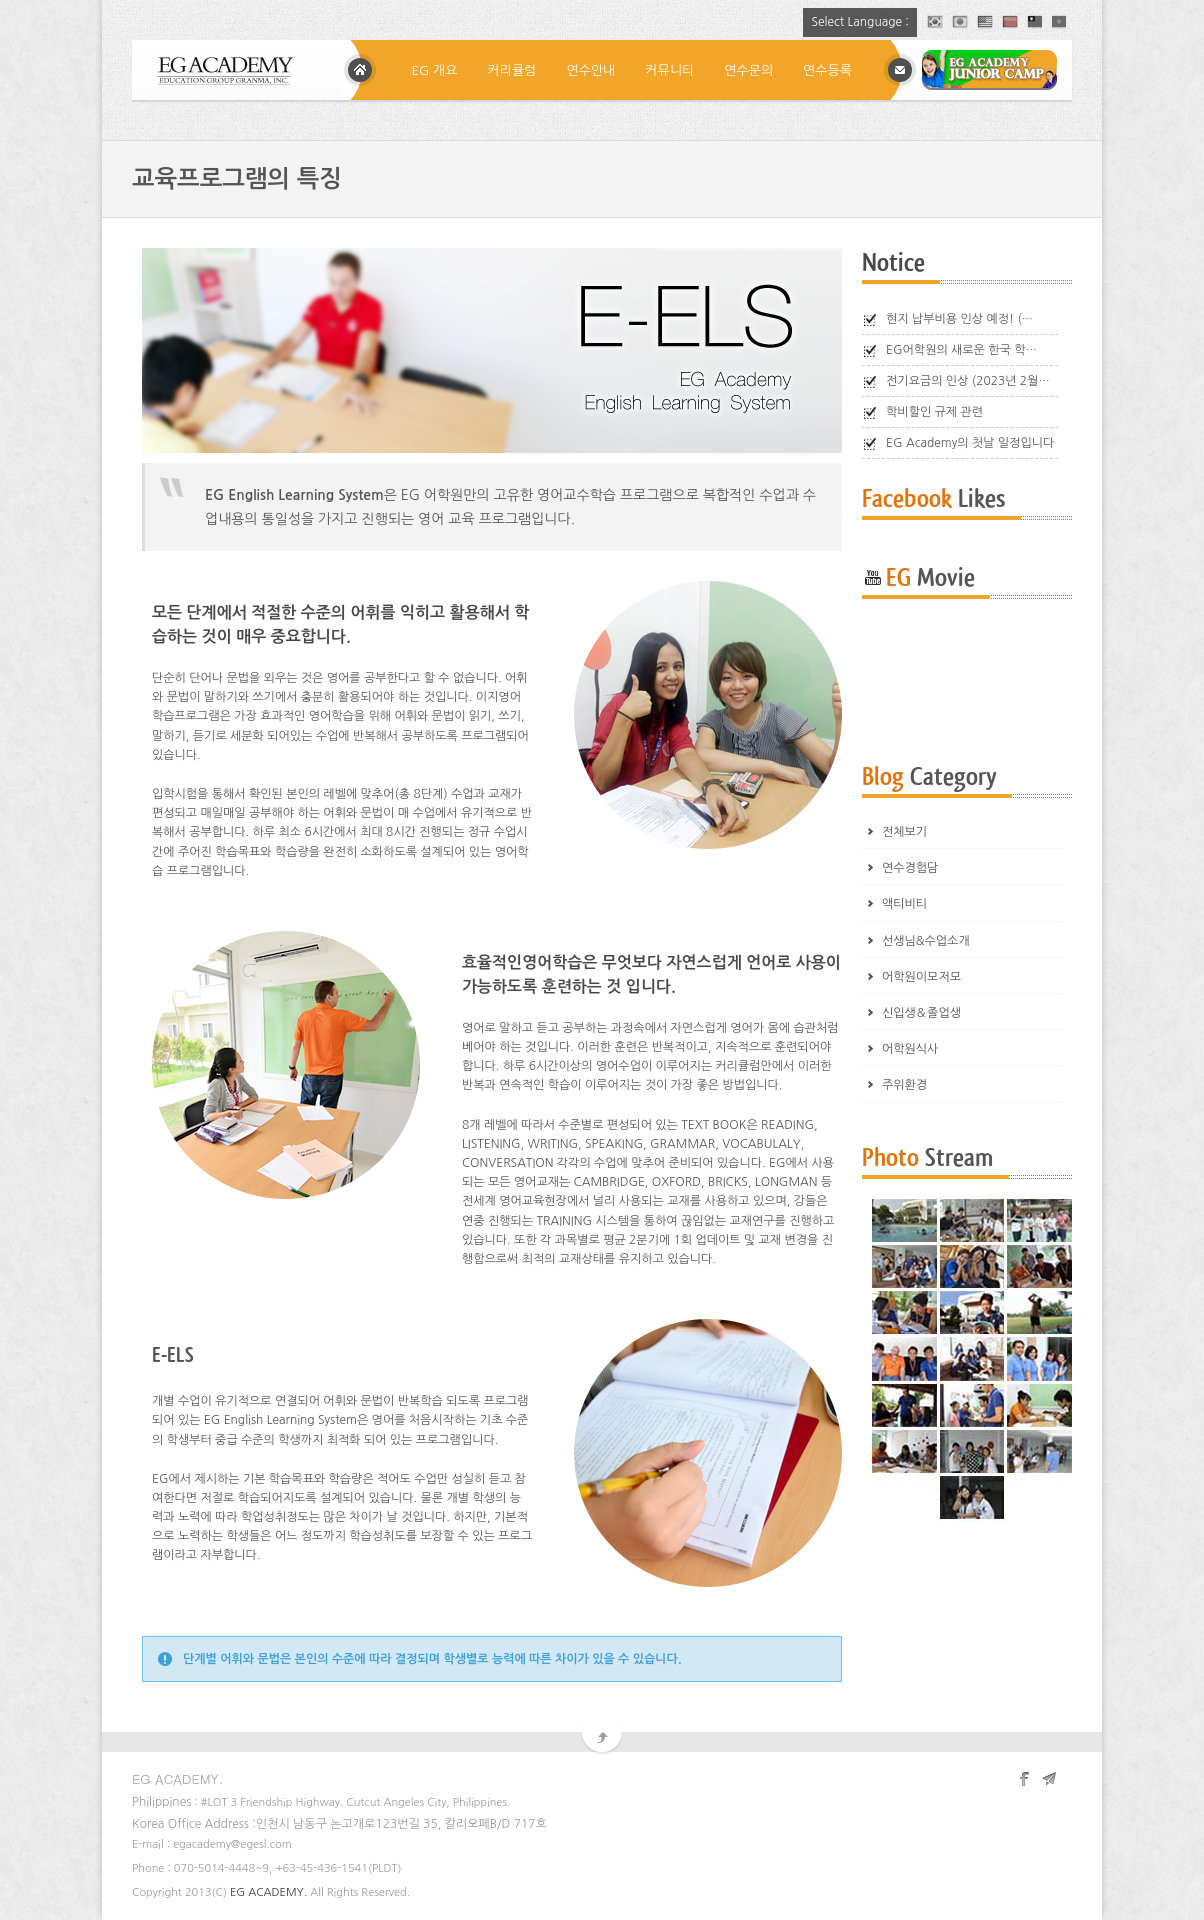 The height and width of the screenshot is (1920, 1204). What do you see at coordinates (968, 381) in the screenshot?
I see `전기요금의 인상 (2023년 2월…` at bounding box center [968, 381].